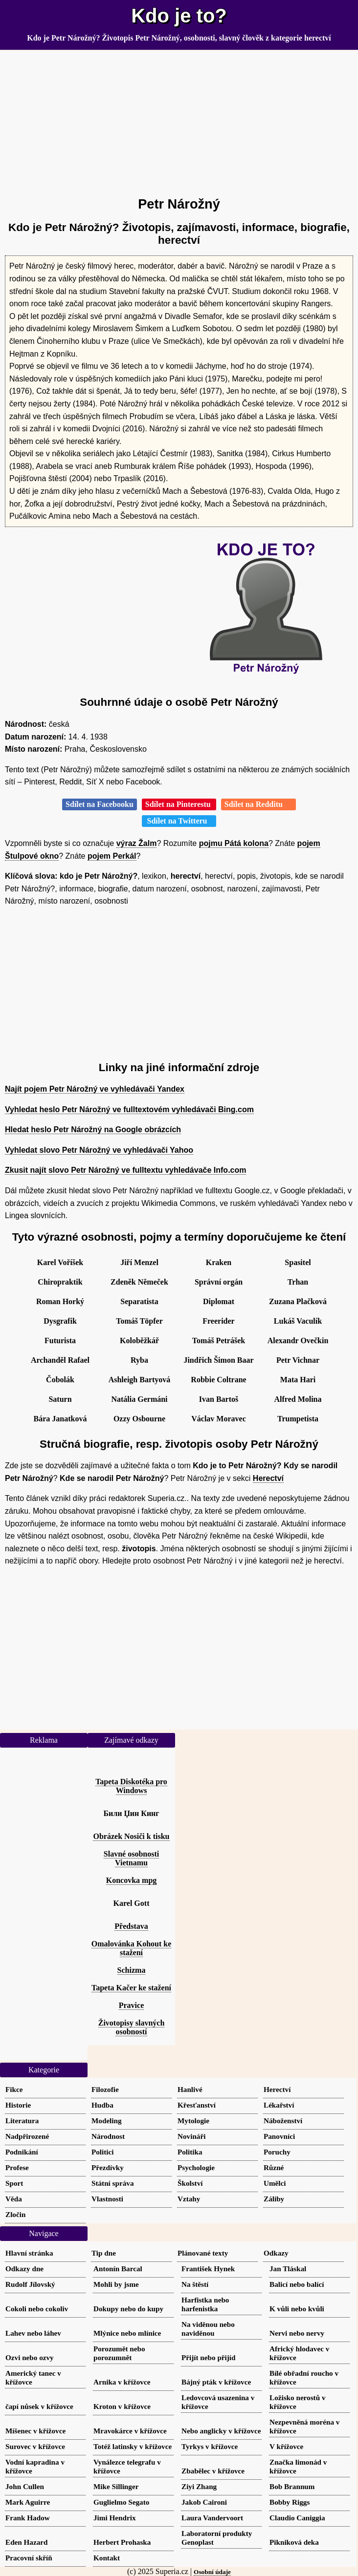  Describe the element at coordinates (117, 2268) in the screenshot. I see `Antonín Barcal` at that location.